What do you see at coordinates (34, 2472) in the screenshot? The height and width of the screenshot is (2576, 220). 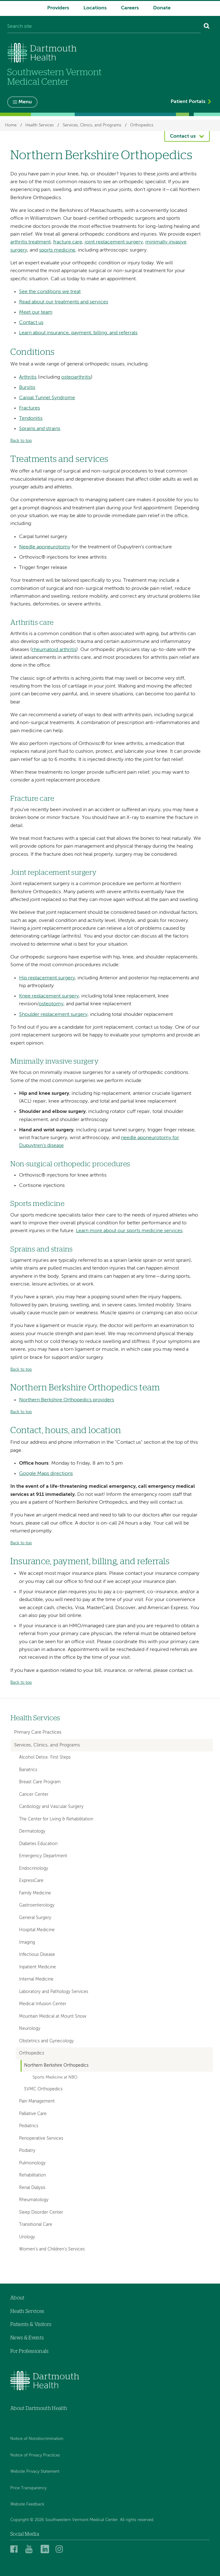 I see `Website Privacy Statement` at bounding box center [34, 2472].